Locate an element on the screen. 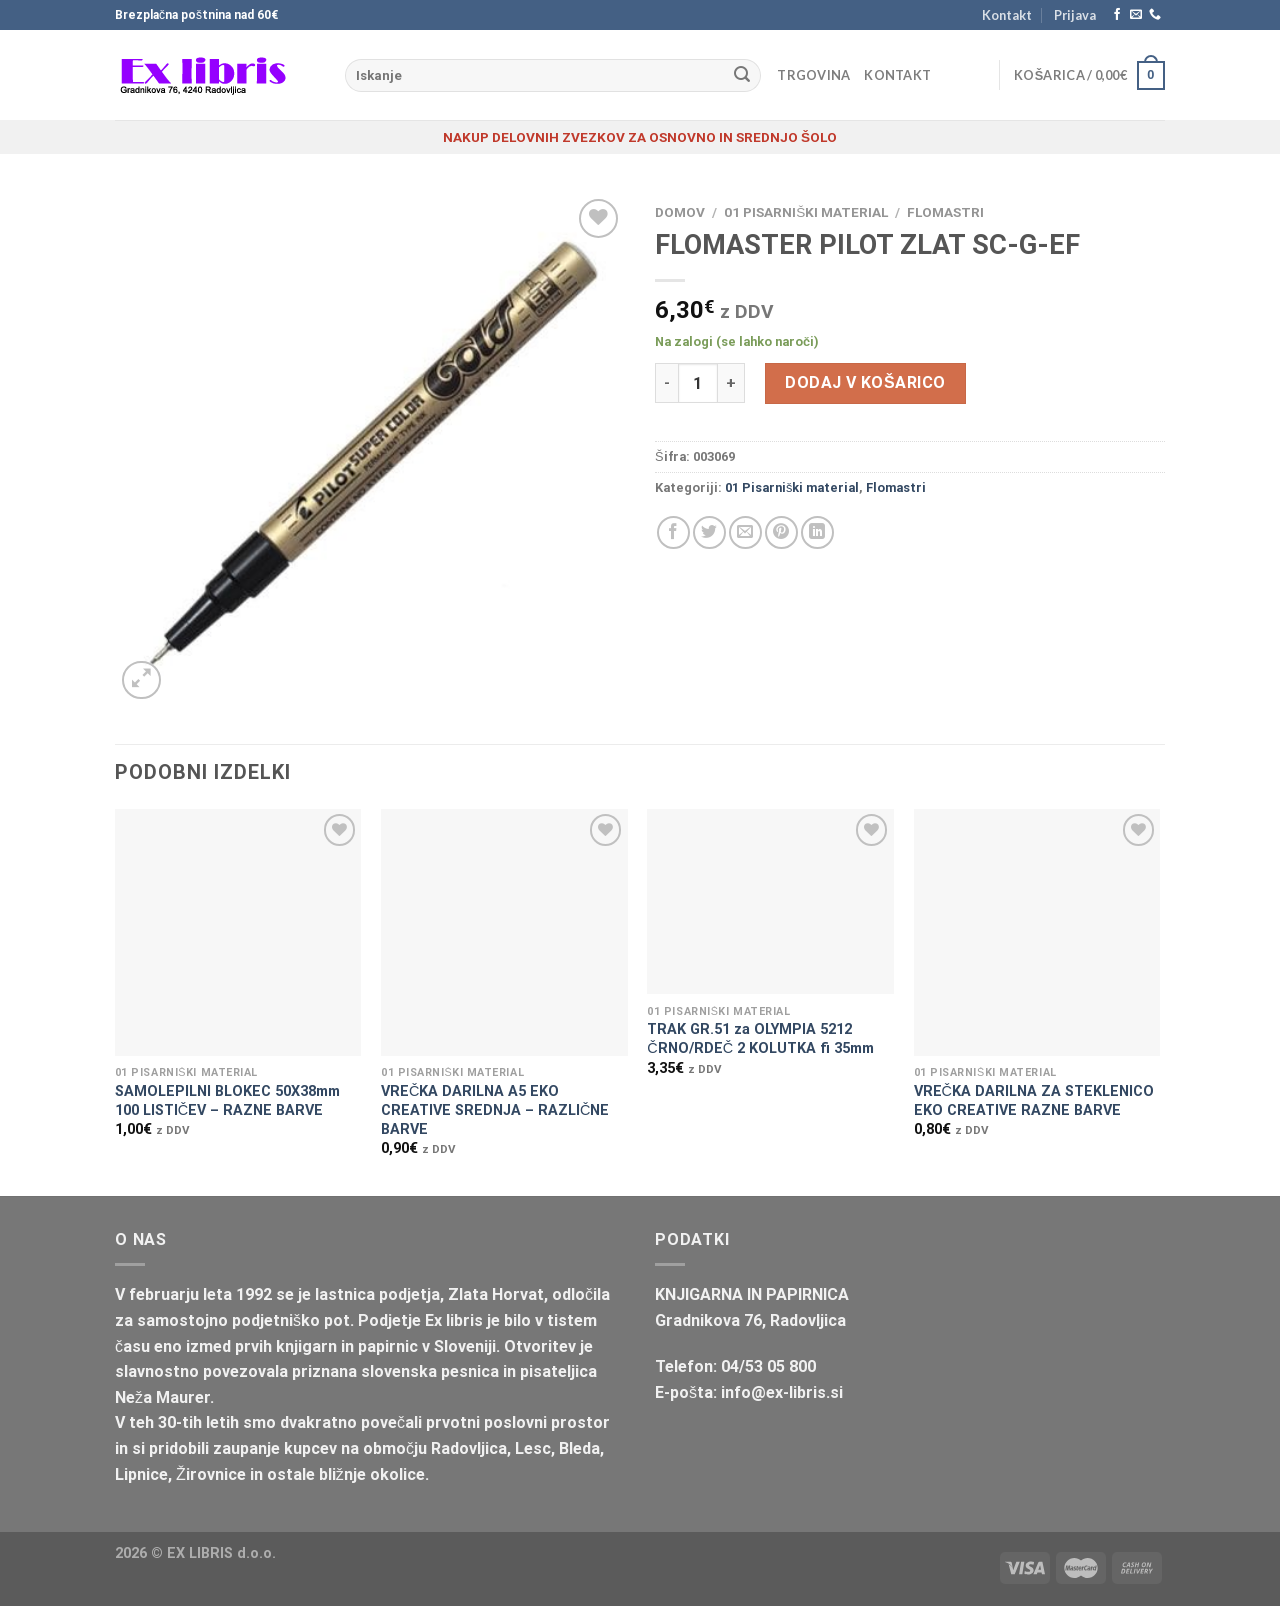  [VREČKA DARILNA ZA STEKLENICO EKO CREATIVE RAZNE BARVE] is located at coordinates (1037, 932).